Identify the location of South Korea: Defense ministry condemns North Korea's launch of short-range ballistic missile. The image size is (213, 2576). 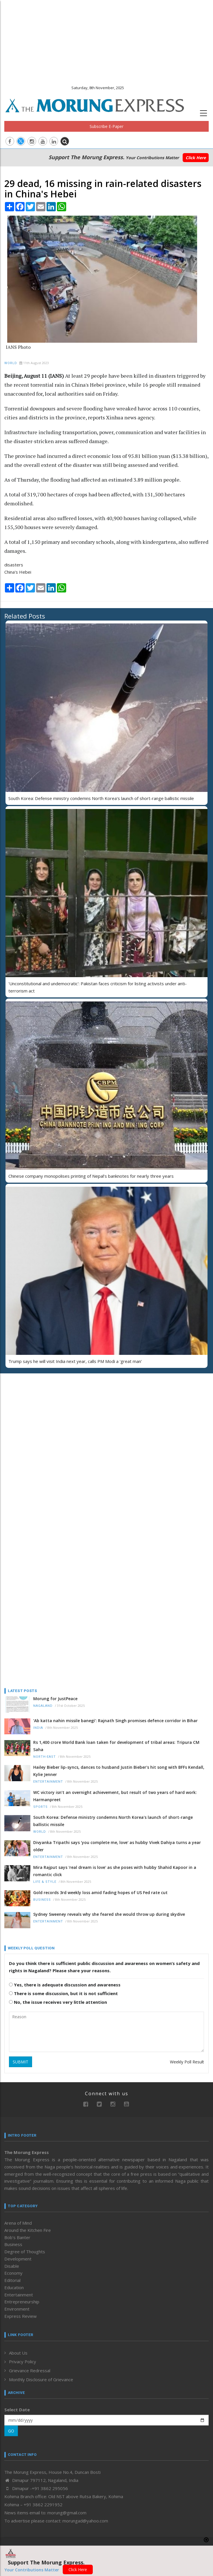
(101, 798).